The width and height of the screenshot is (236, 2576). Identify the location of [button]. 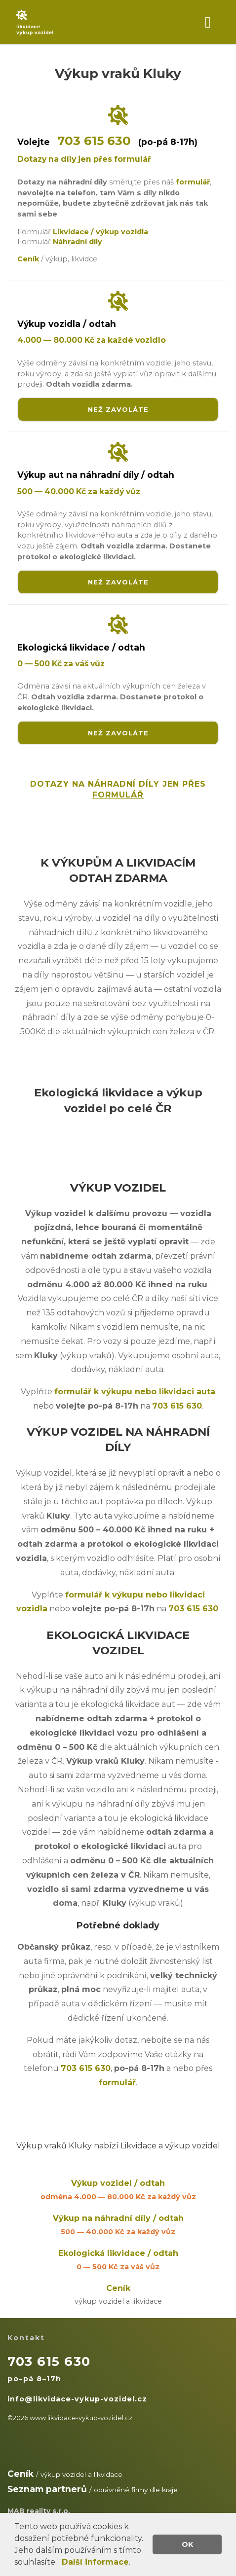
(60, 2563).